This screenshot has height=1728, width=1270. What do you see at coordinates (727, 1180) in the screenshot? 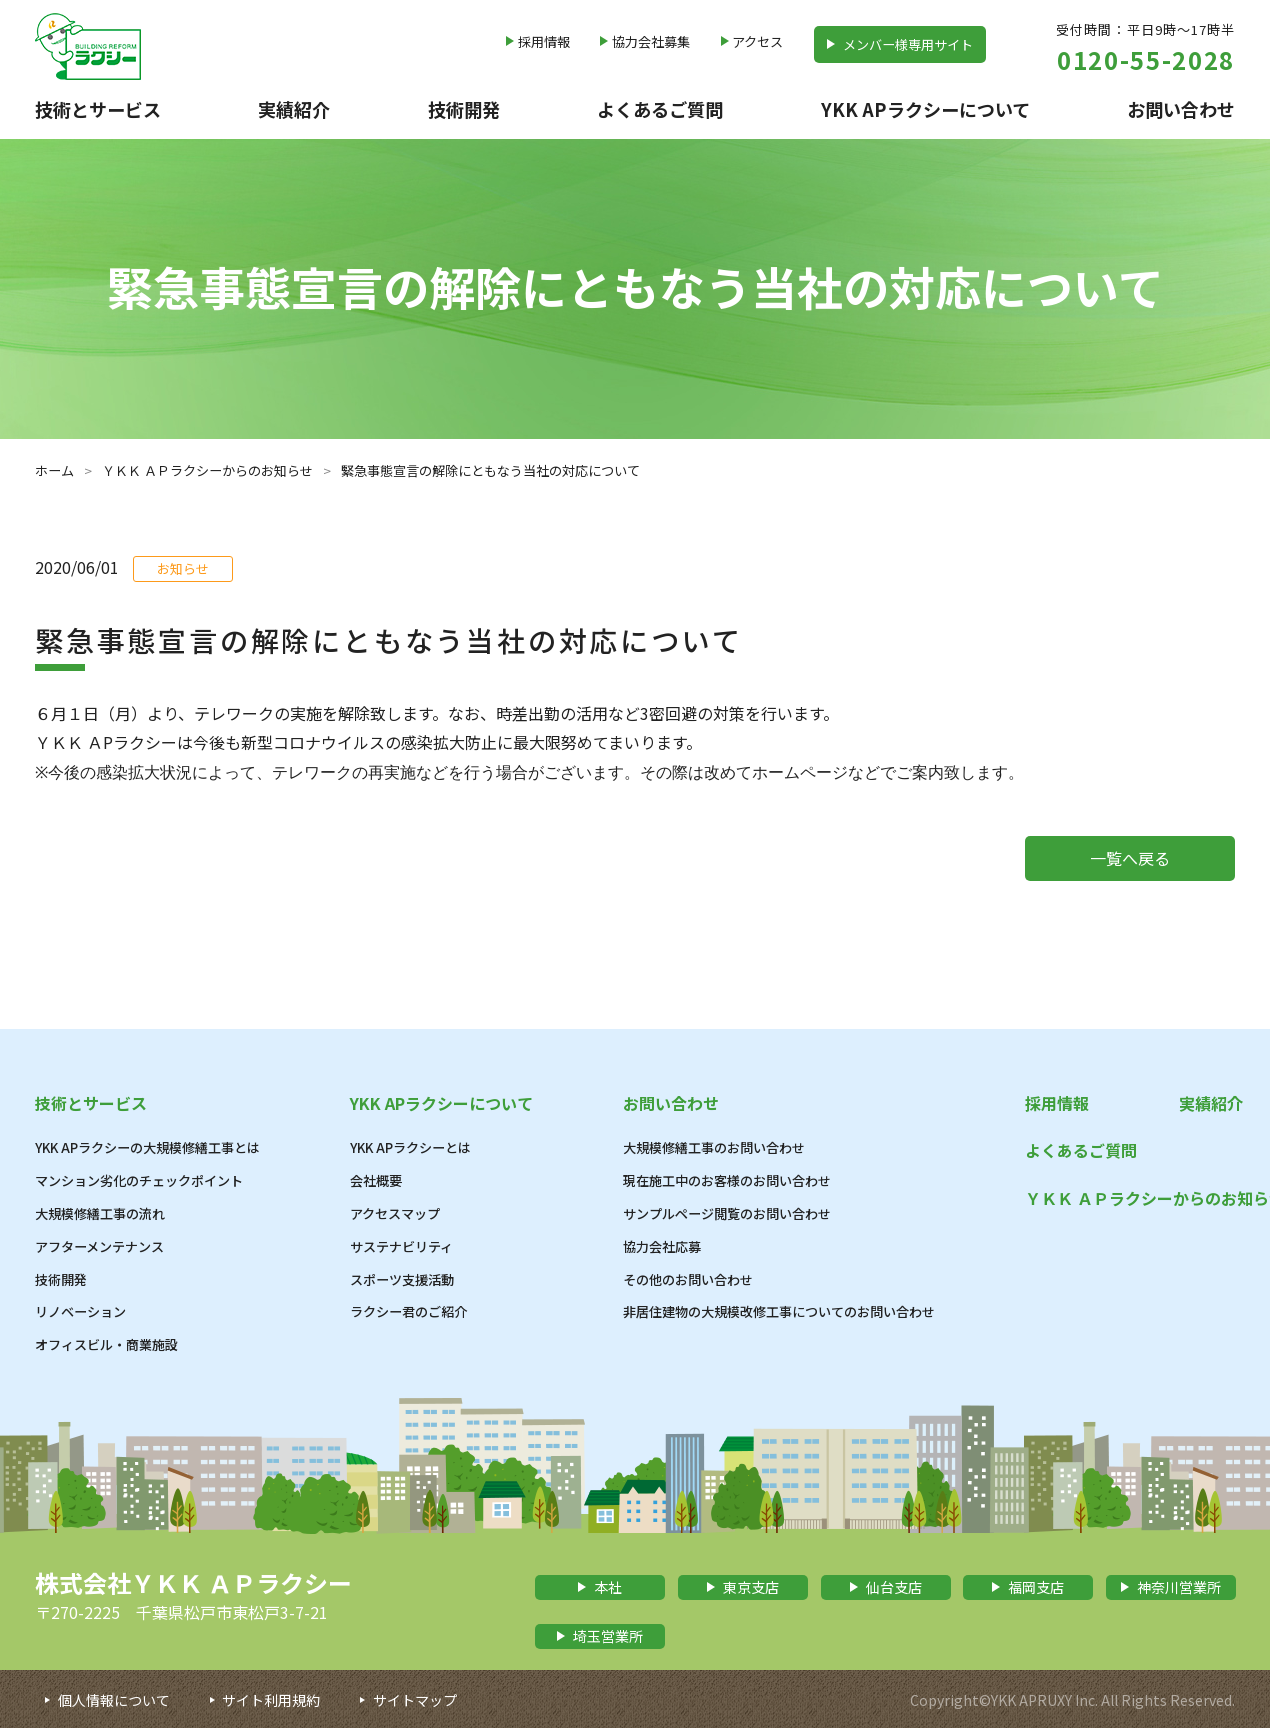
I see `現在施工中のお客様のお問い合わせ` at bounding box center [727, 1180].